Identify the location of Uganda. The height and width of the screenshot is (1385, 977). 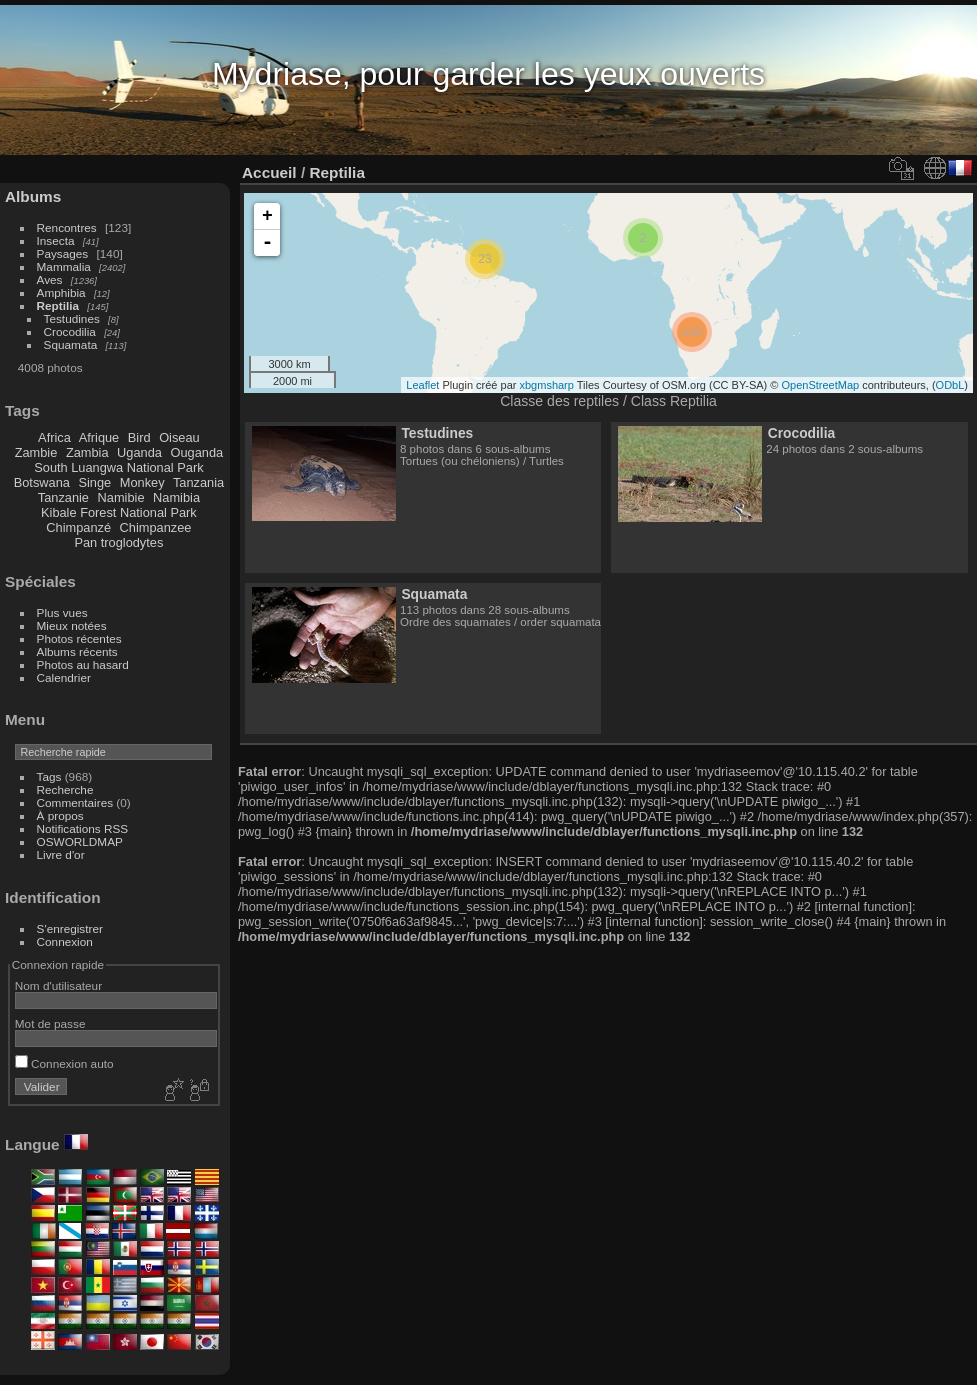
(139, 452).